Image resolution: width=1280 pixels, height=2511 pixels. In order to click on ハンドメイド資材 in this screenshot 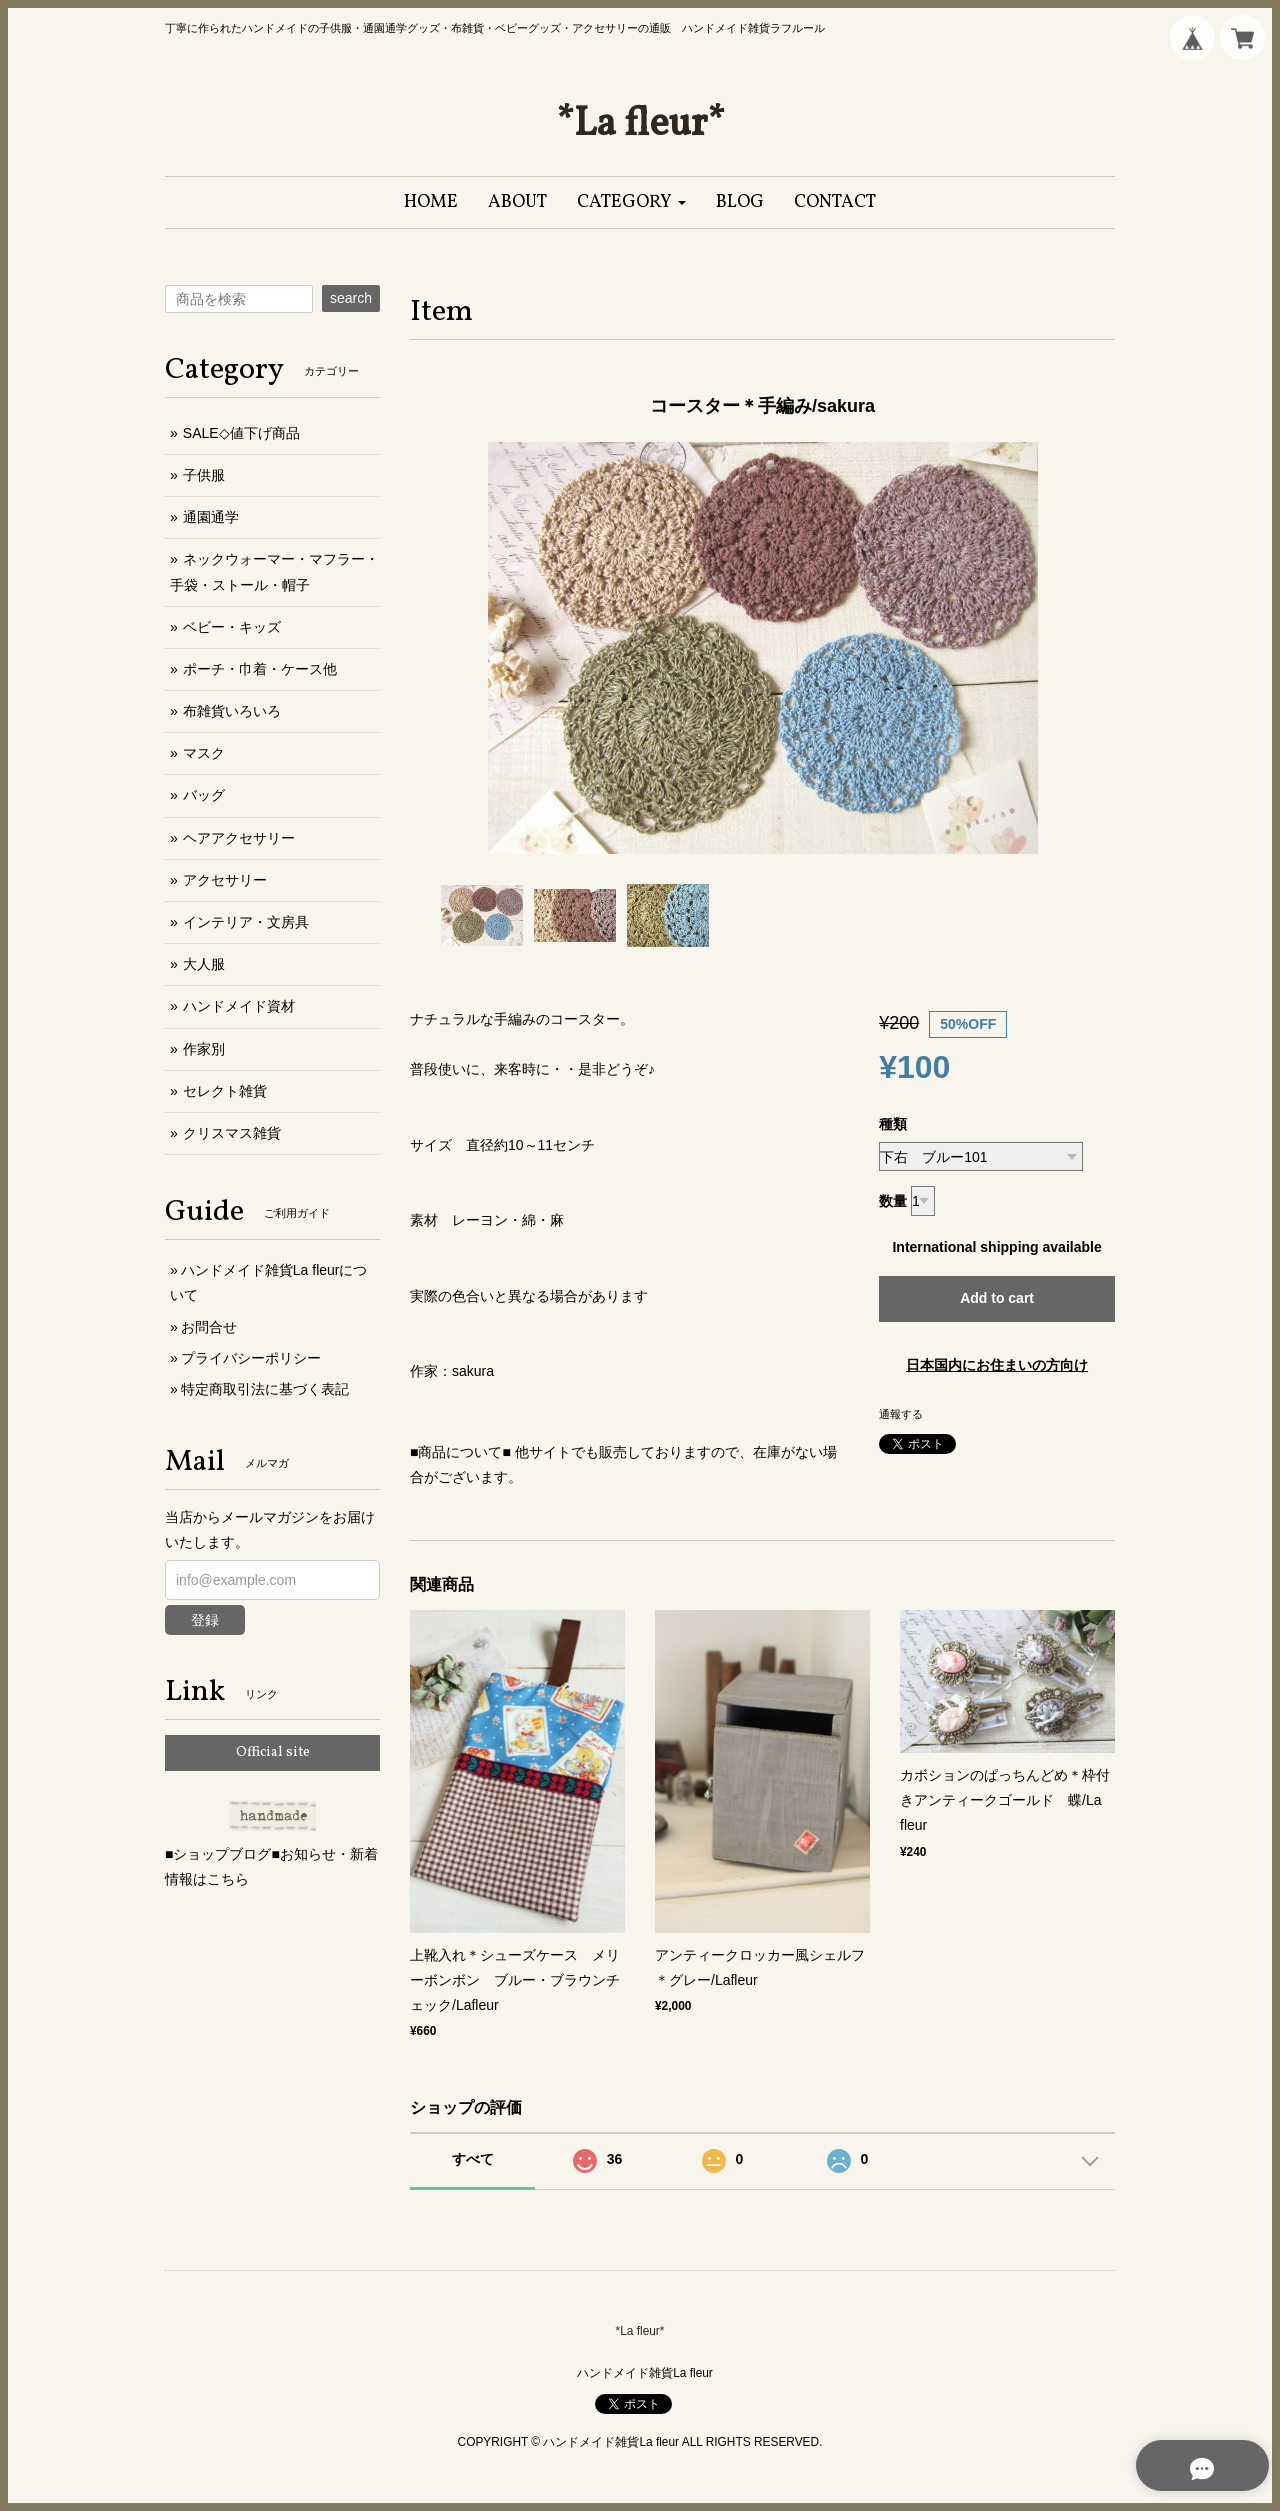, I will do `click(239, 1006)`.